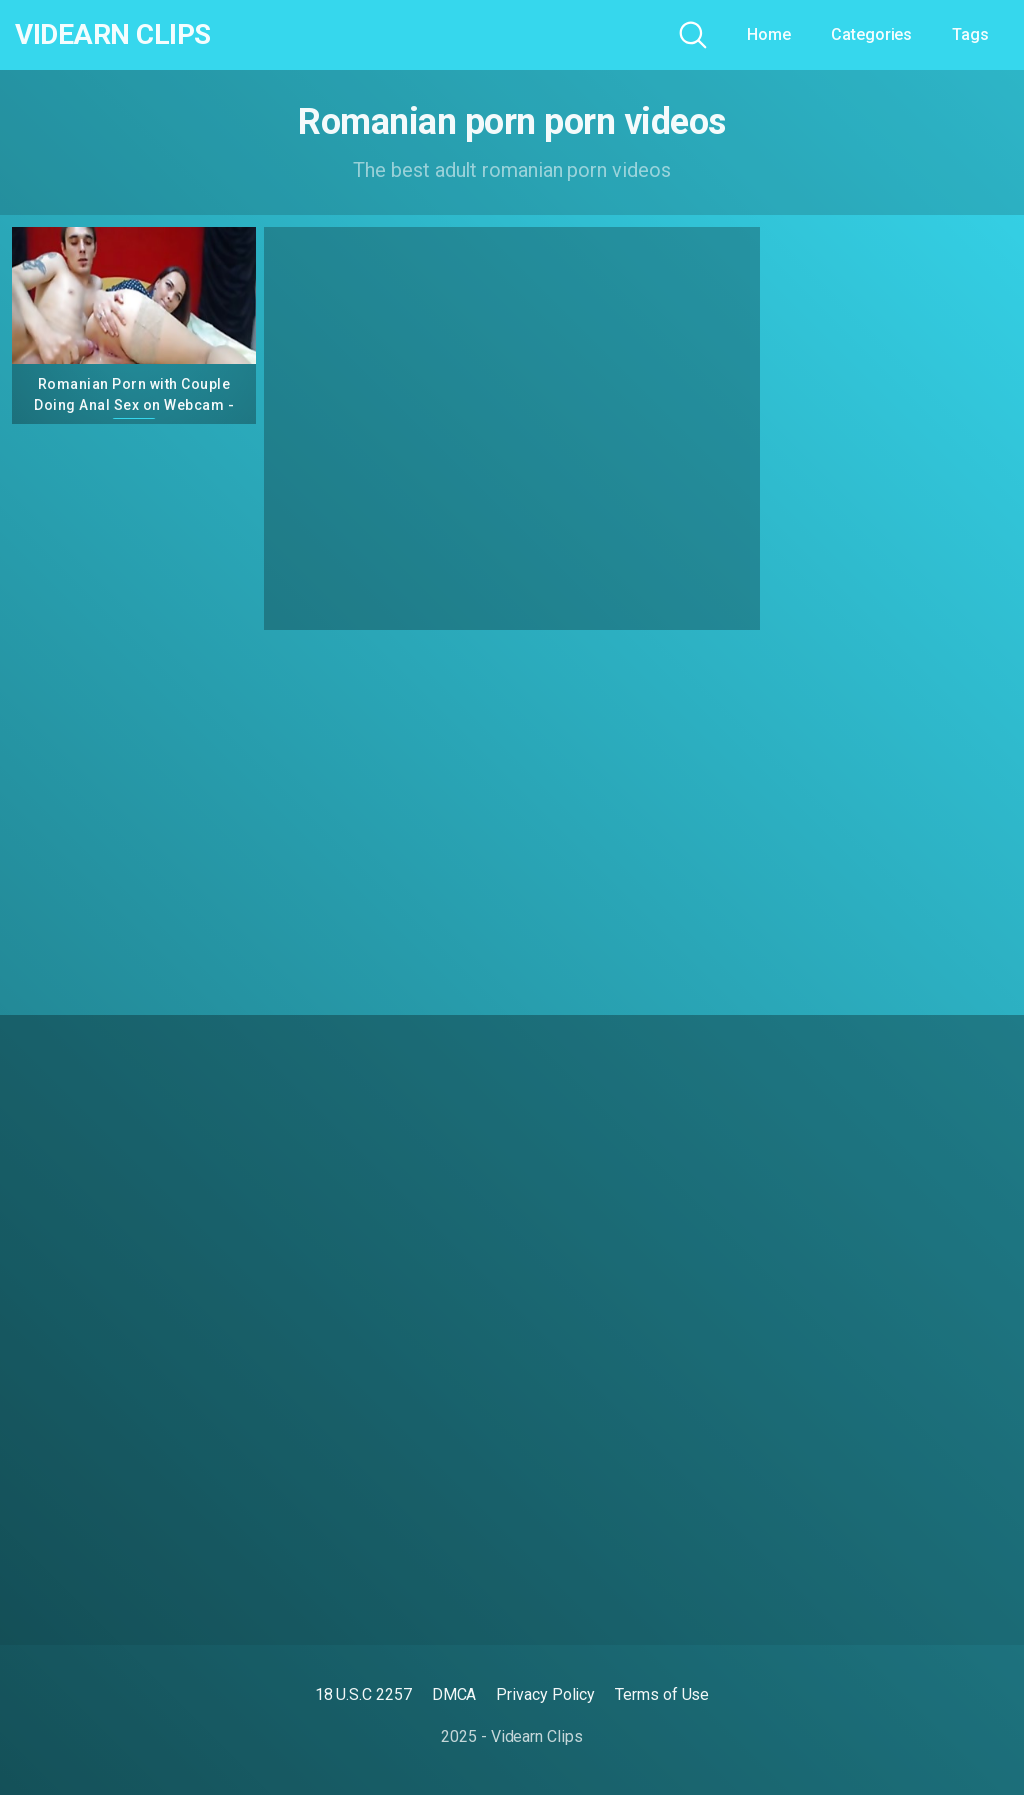 Image resolution: width=1024 pixels, height=1795 pixels. I want to click on Categories, so click(871, 34).